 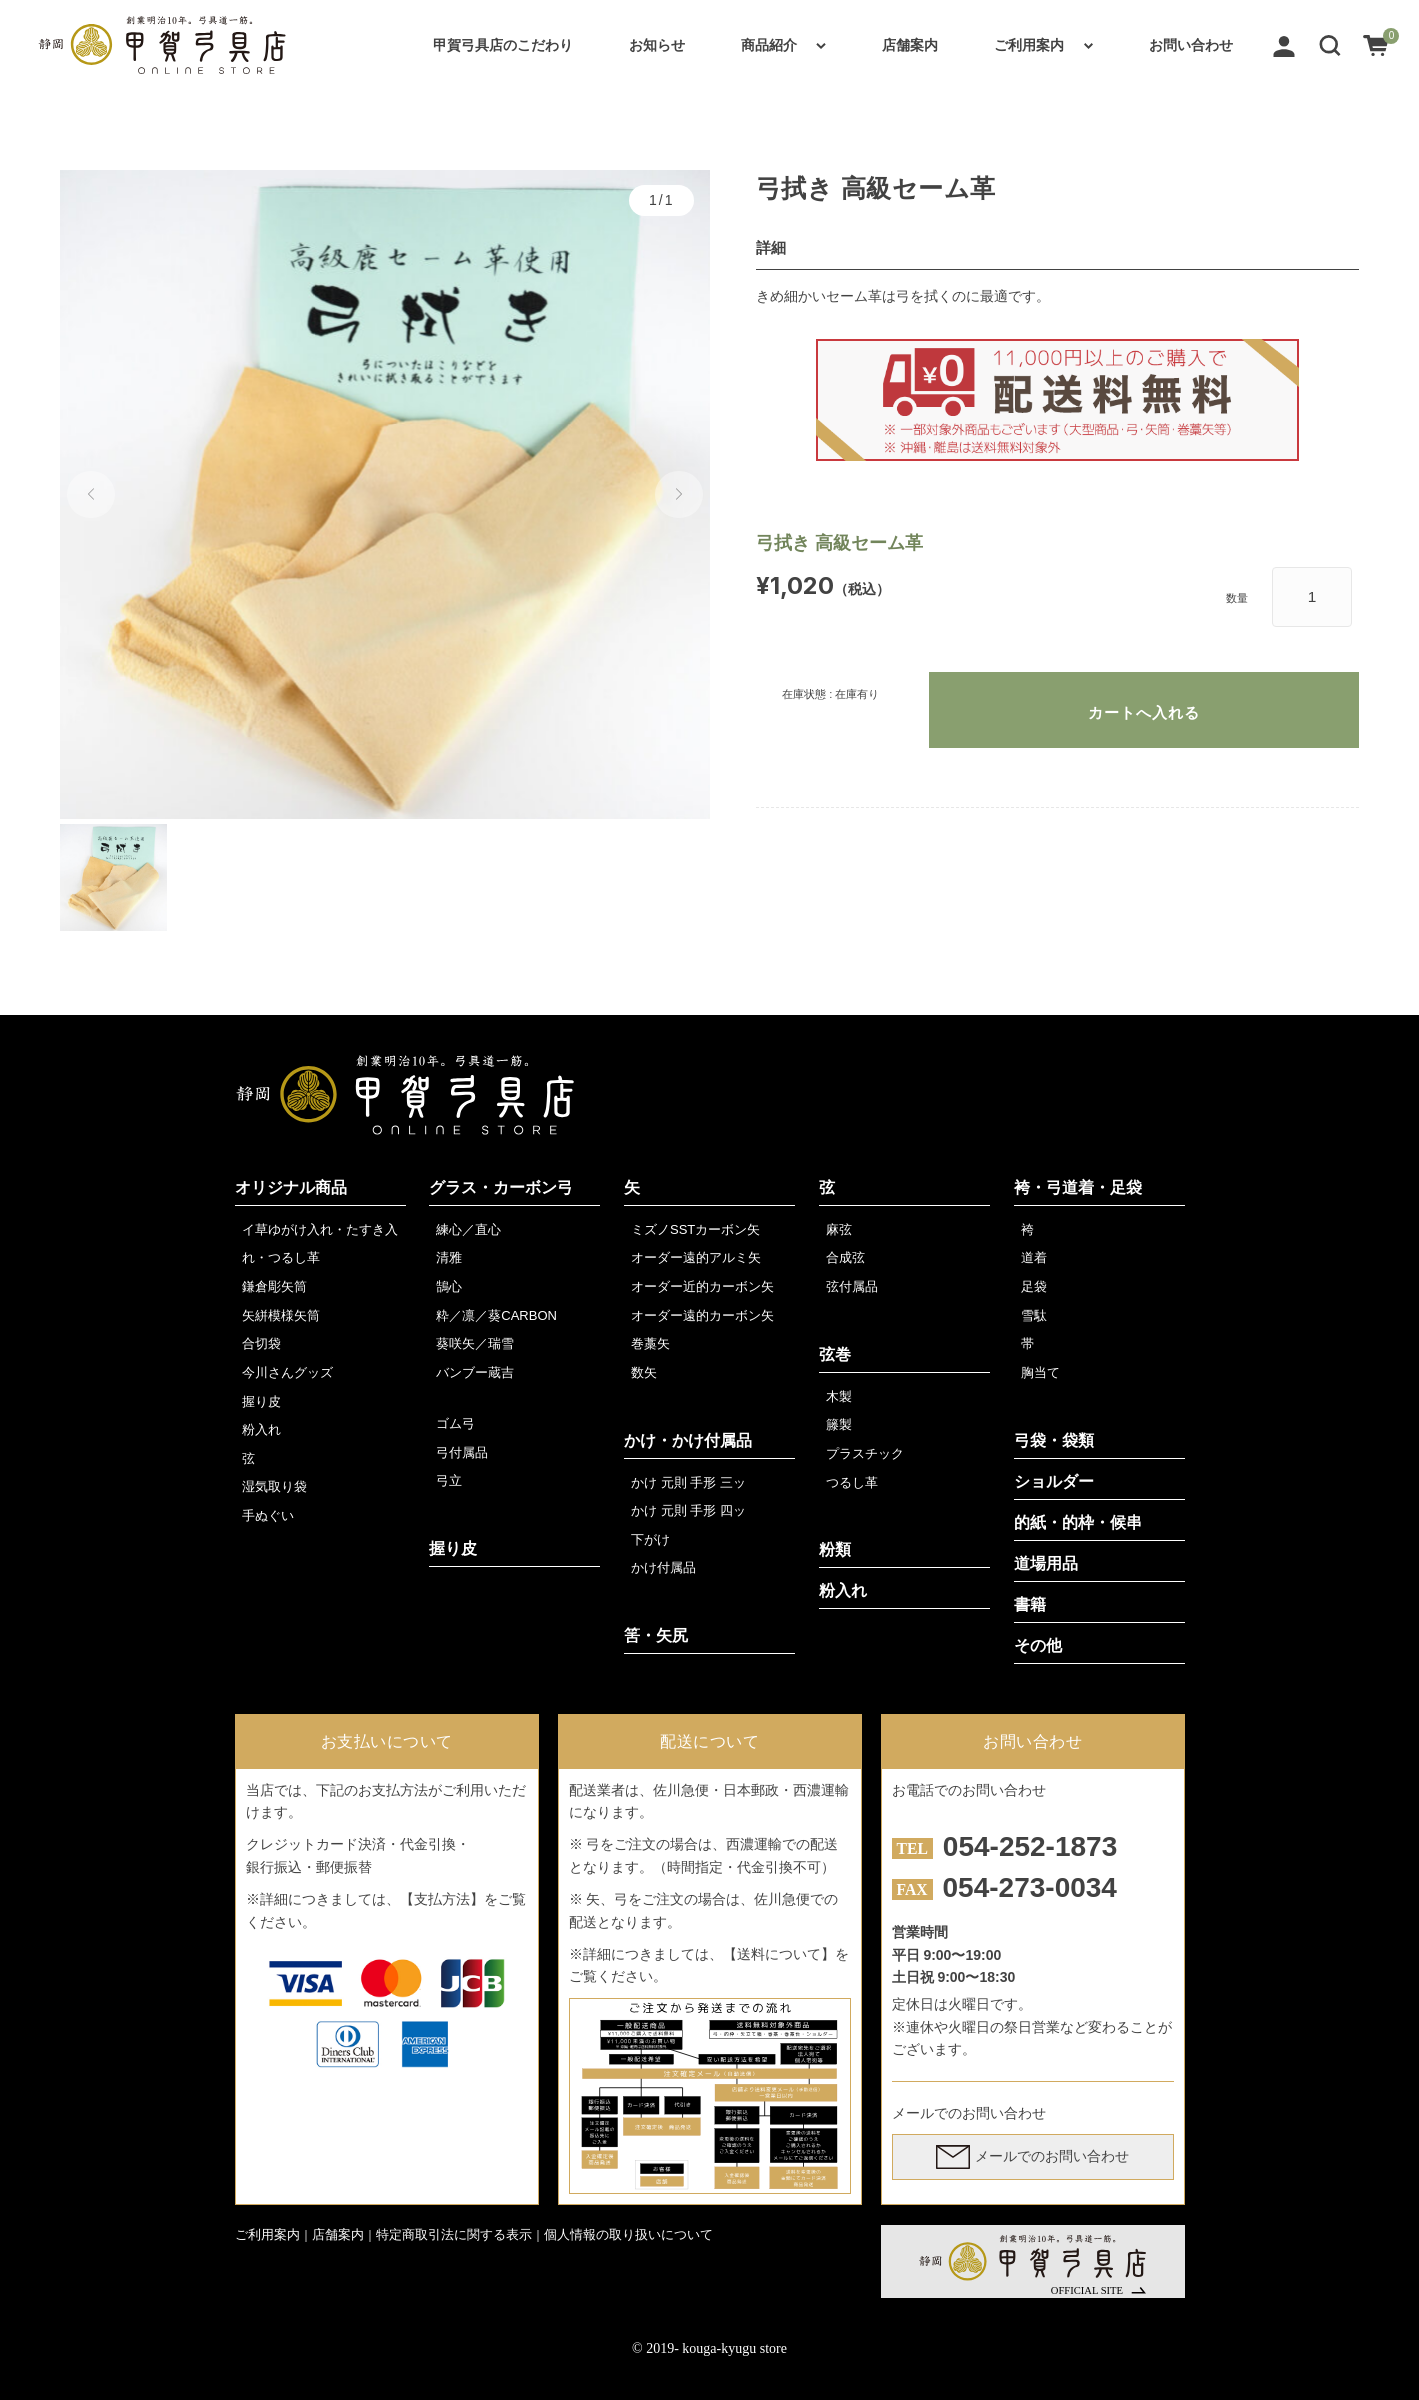 What do you see at coordinates (1054, 1440) in the screenshot?
I see `弓袋・袋類` at bounding box center [1054, 1440].